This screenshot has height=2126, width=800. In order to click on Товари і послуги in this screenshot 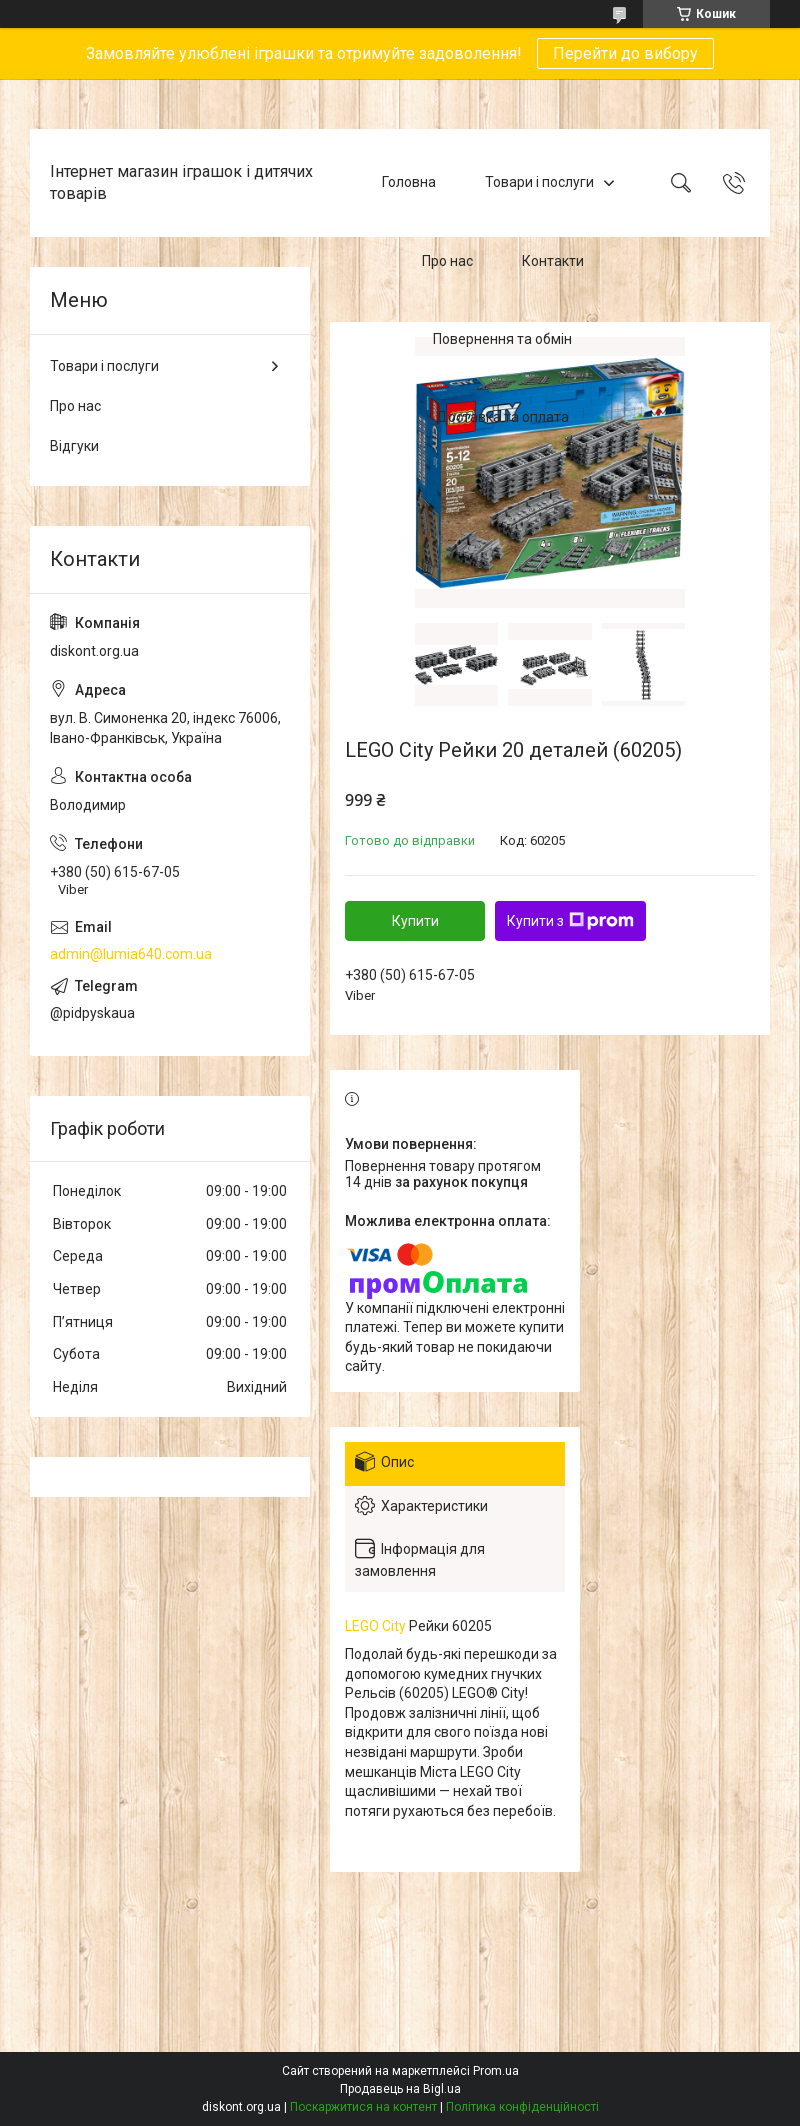, I will do `click(539, 182)`.